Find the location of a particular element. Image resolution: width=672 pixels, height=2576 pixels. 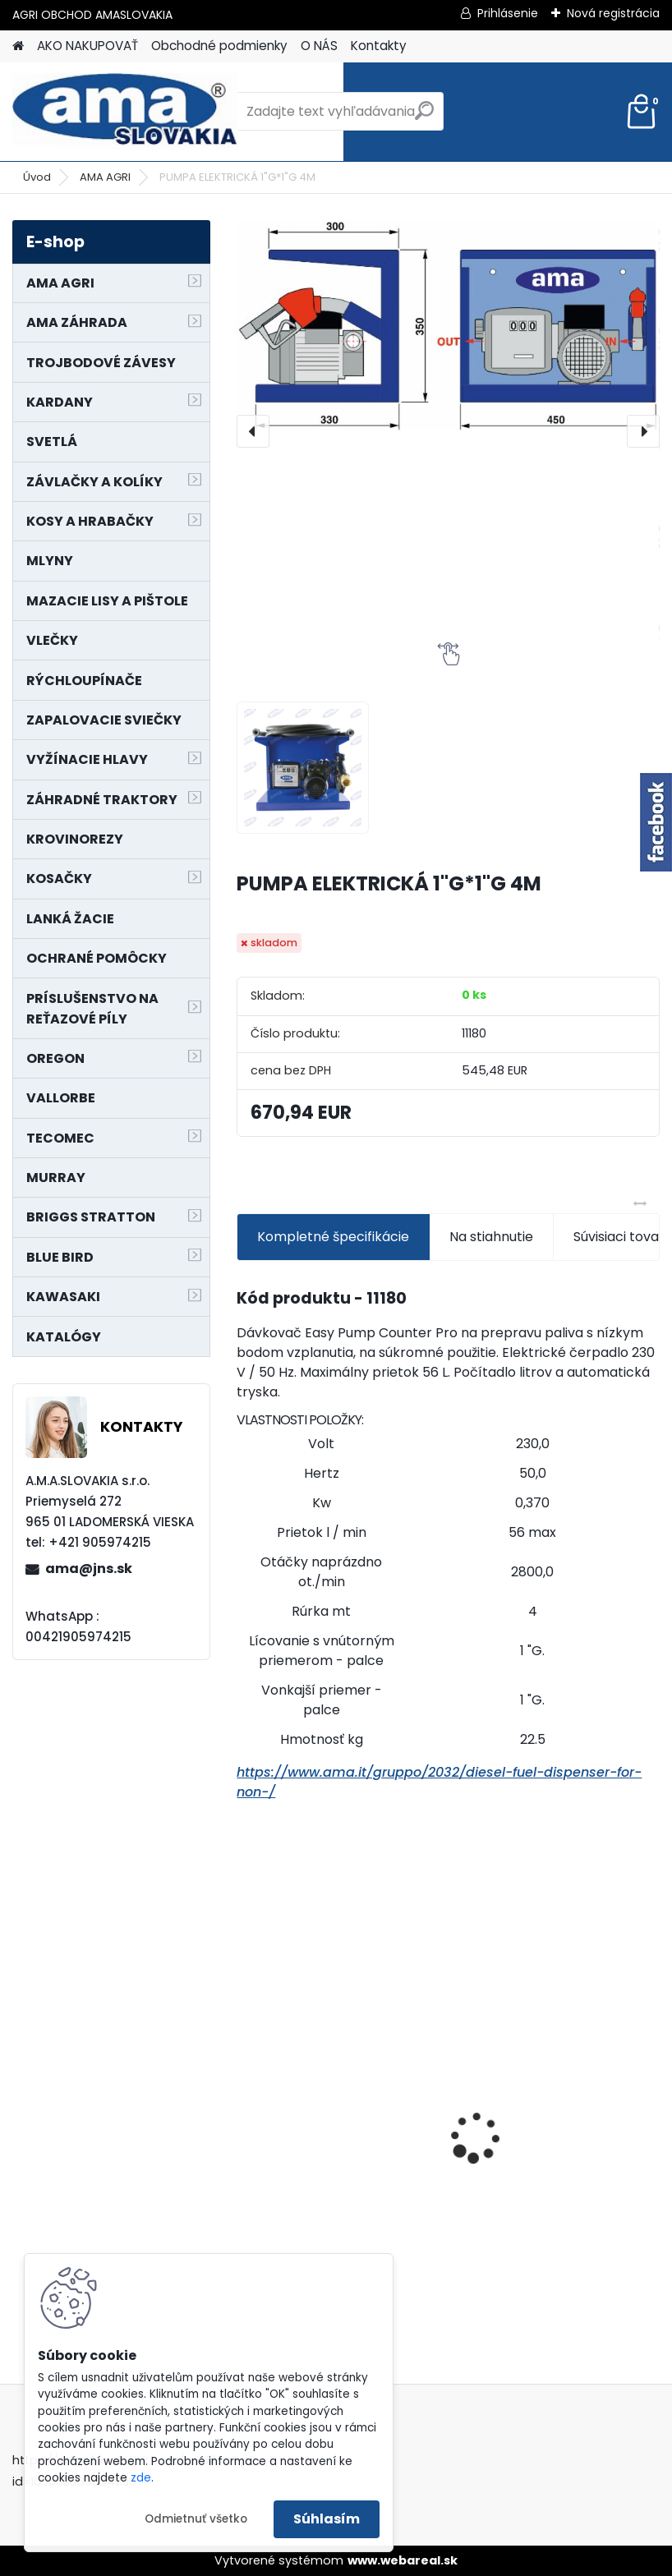

[presentation] is located at coordinates (253, 431).